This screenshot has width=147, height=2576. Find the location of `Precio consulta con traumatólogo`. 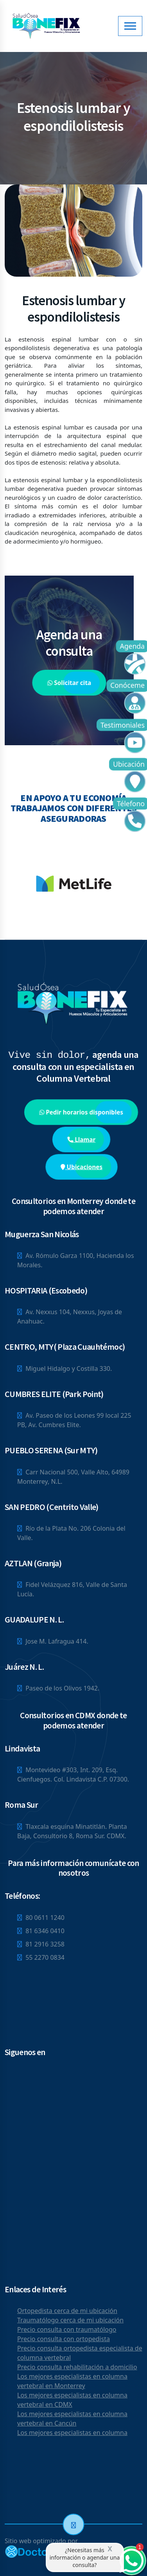

Precio consulta con traumatólogo is located at coordinates (67, 2329).